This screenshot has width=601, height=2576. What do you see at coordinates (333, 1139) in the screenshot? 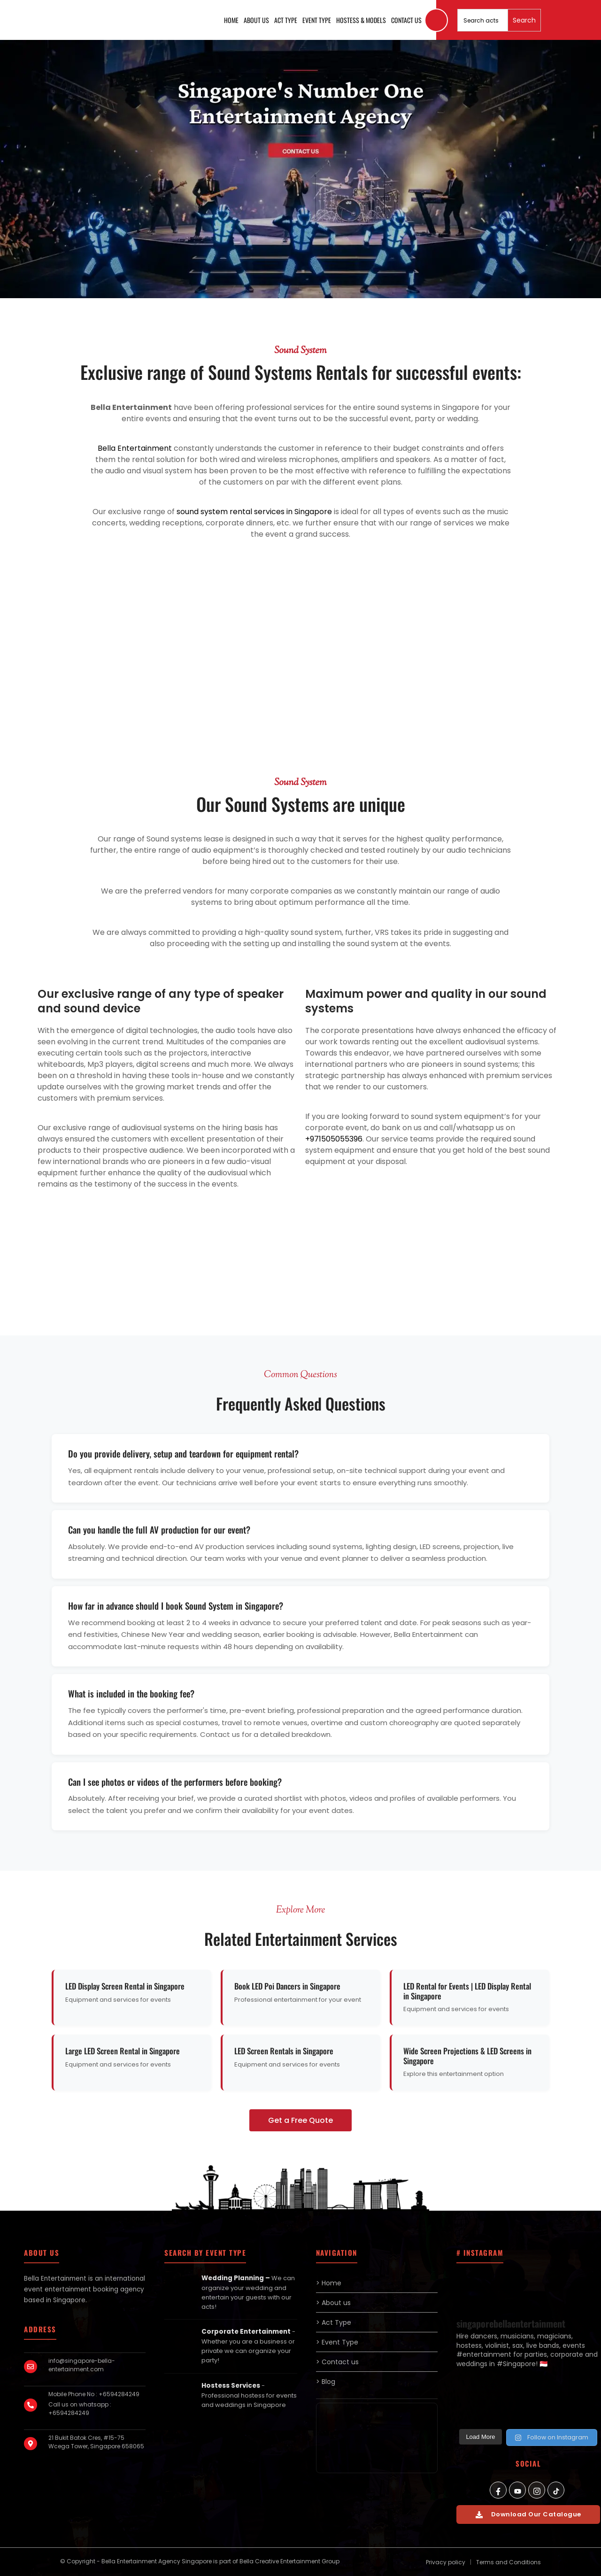
I see `+971505055396` at bounding box center [333, 1139].